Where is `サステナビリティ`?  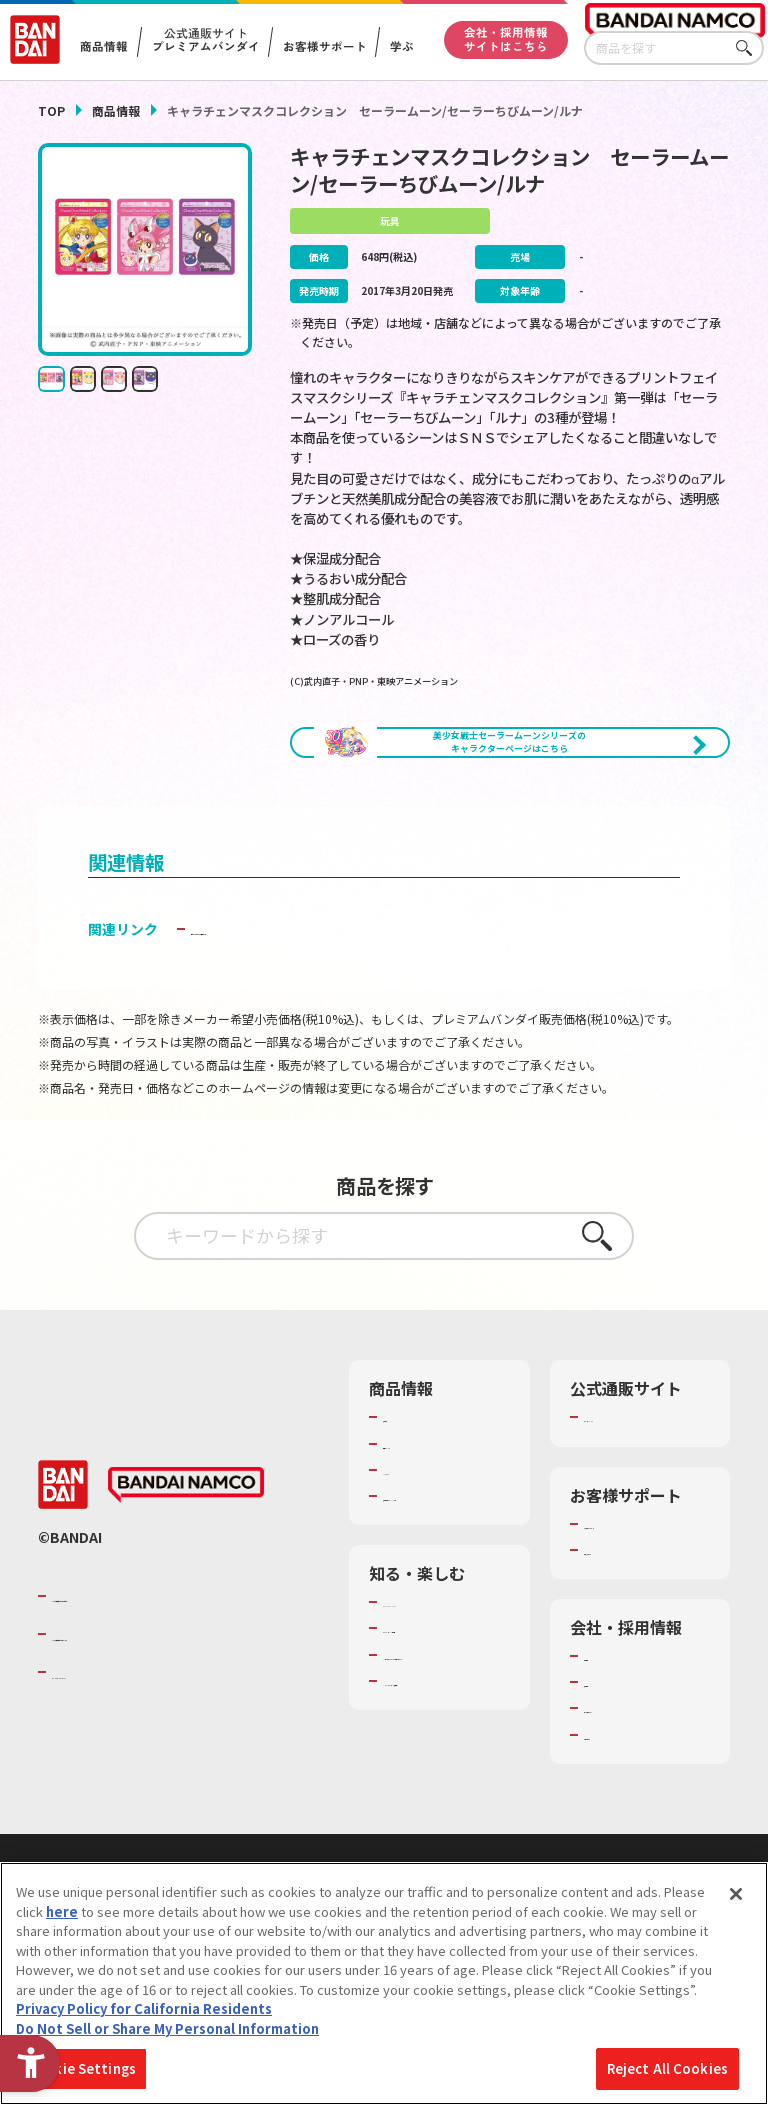 サステナビリティ is located at coordinates (635, 1796).